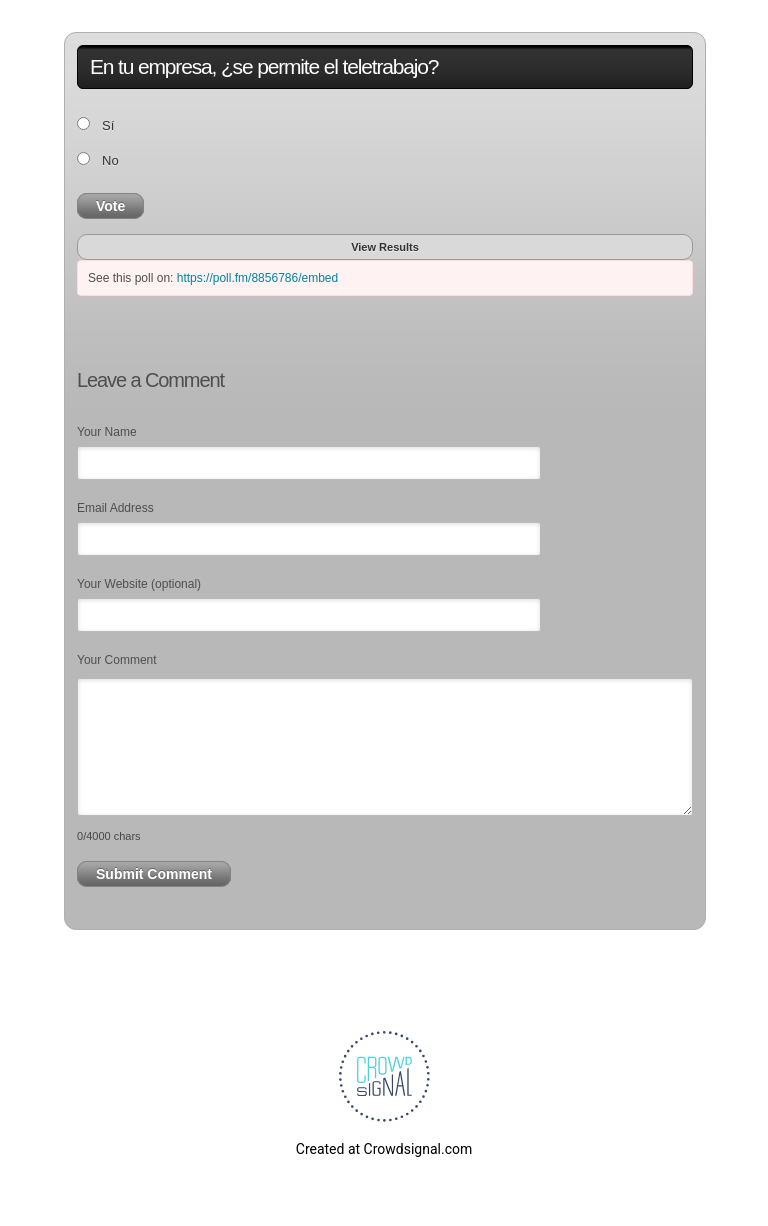 This screenshot has width=768, height=1226. What do you see at coordinates (139, 584) in the screenshot?
I see `Your Website (optional)` at bounding box center [139, 584].